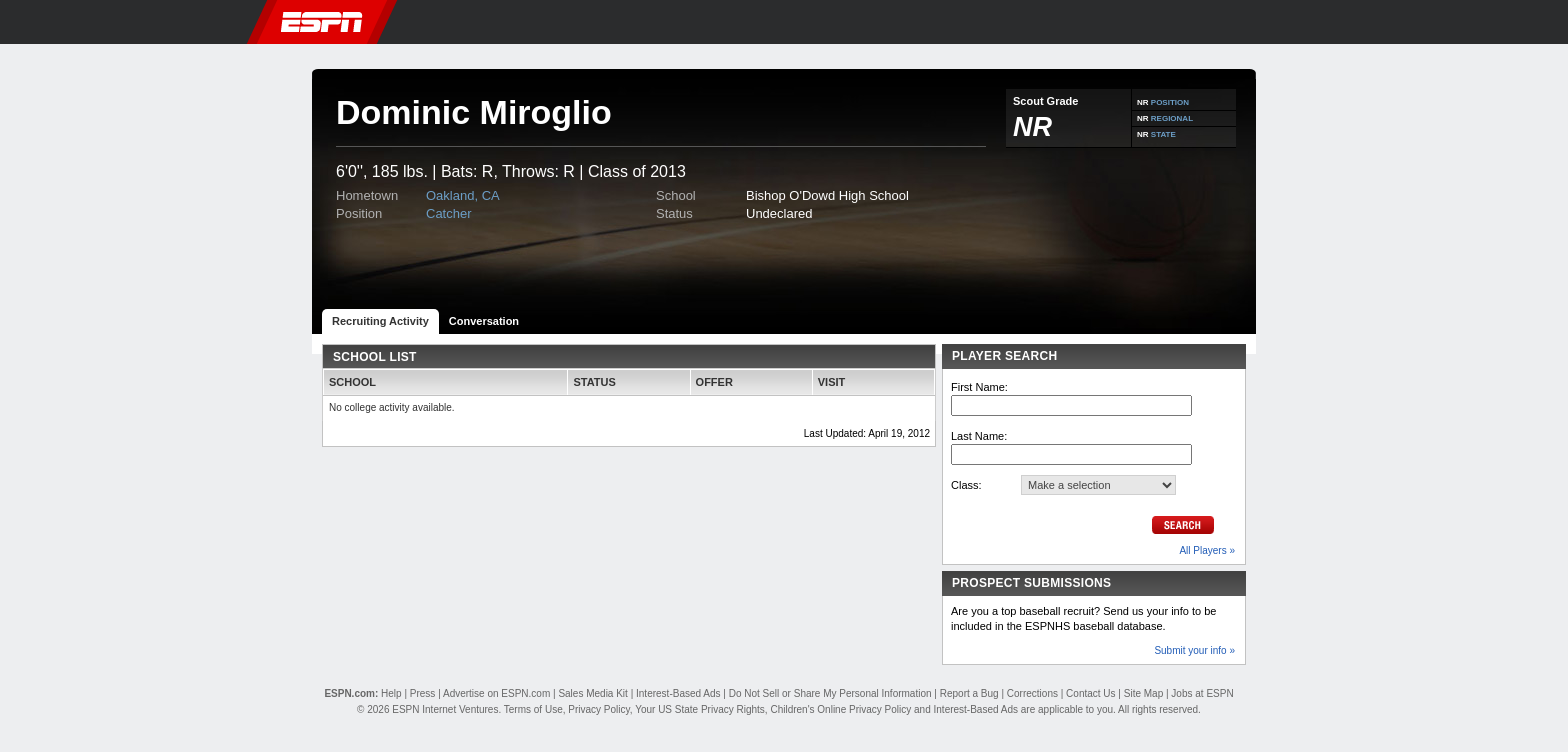 This screenshot has width=1568, height=752. What do you see at coordinates (484, 321) in the screenshot?
I see `Conversation` at bounding box center [484, 321].